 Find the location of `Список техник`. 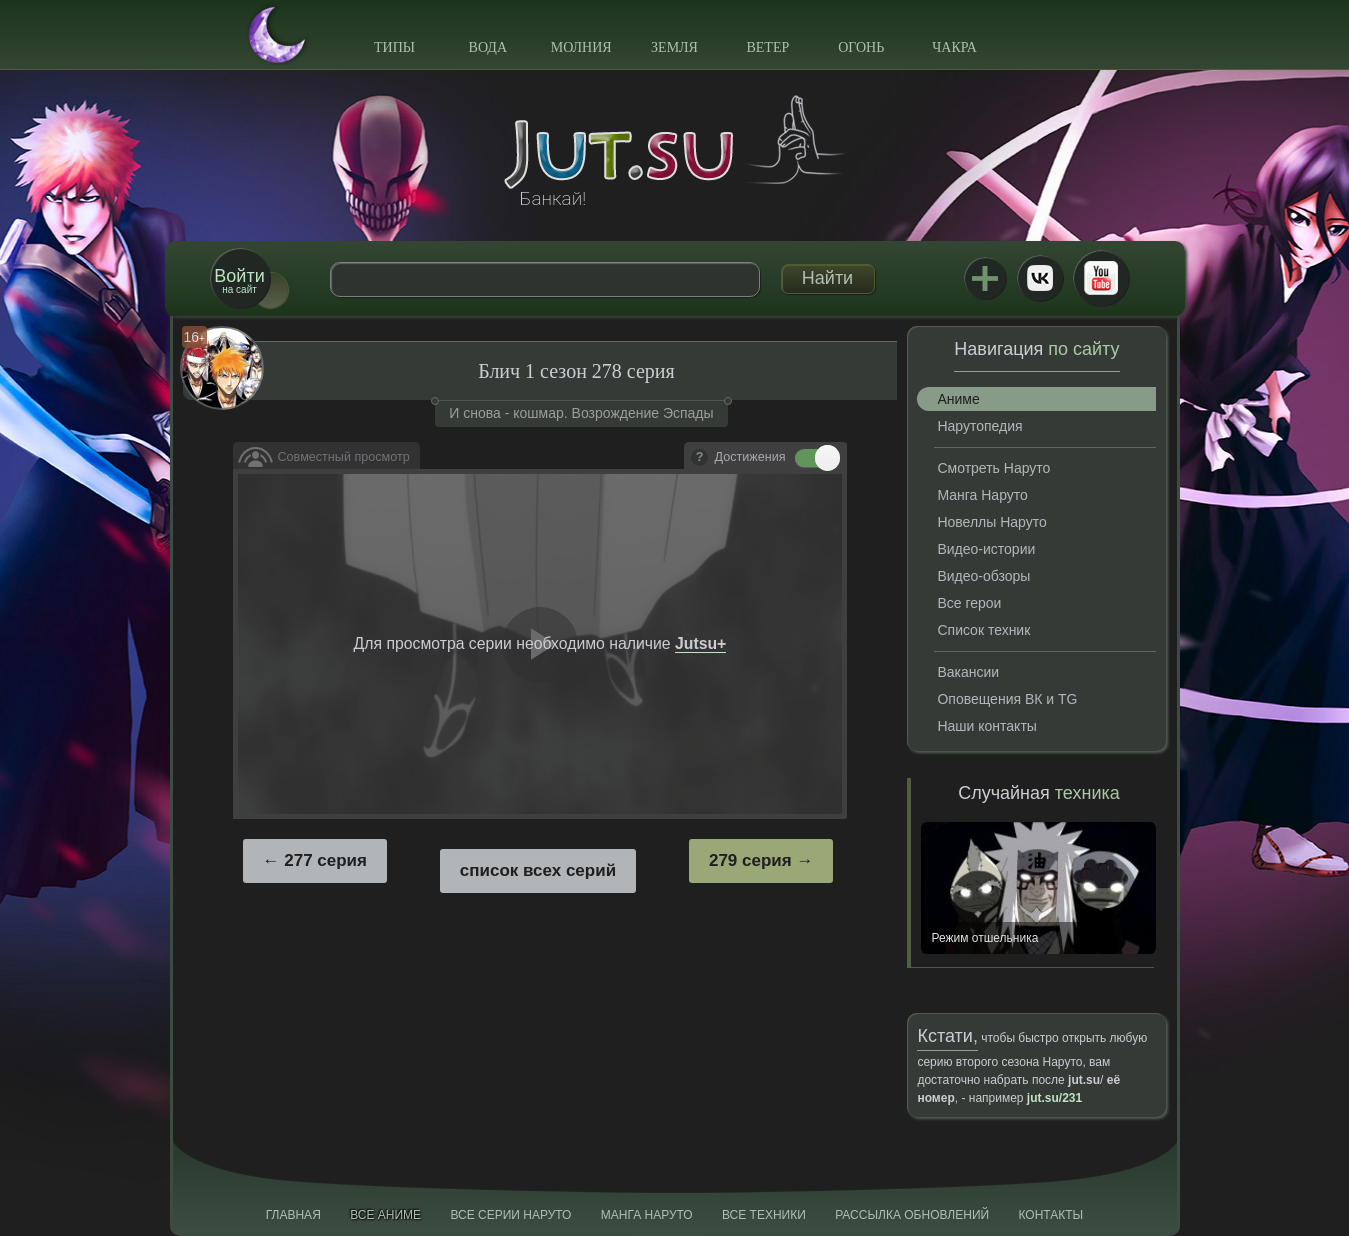

Список техник is located at coordinates (983, 630).